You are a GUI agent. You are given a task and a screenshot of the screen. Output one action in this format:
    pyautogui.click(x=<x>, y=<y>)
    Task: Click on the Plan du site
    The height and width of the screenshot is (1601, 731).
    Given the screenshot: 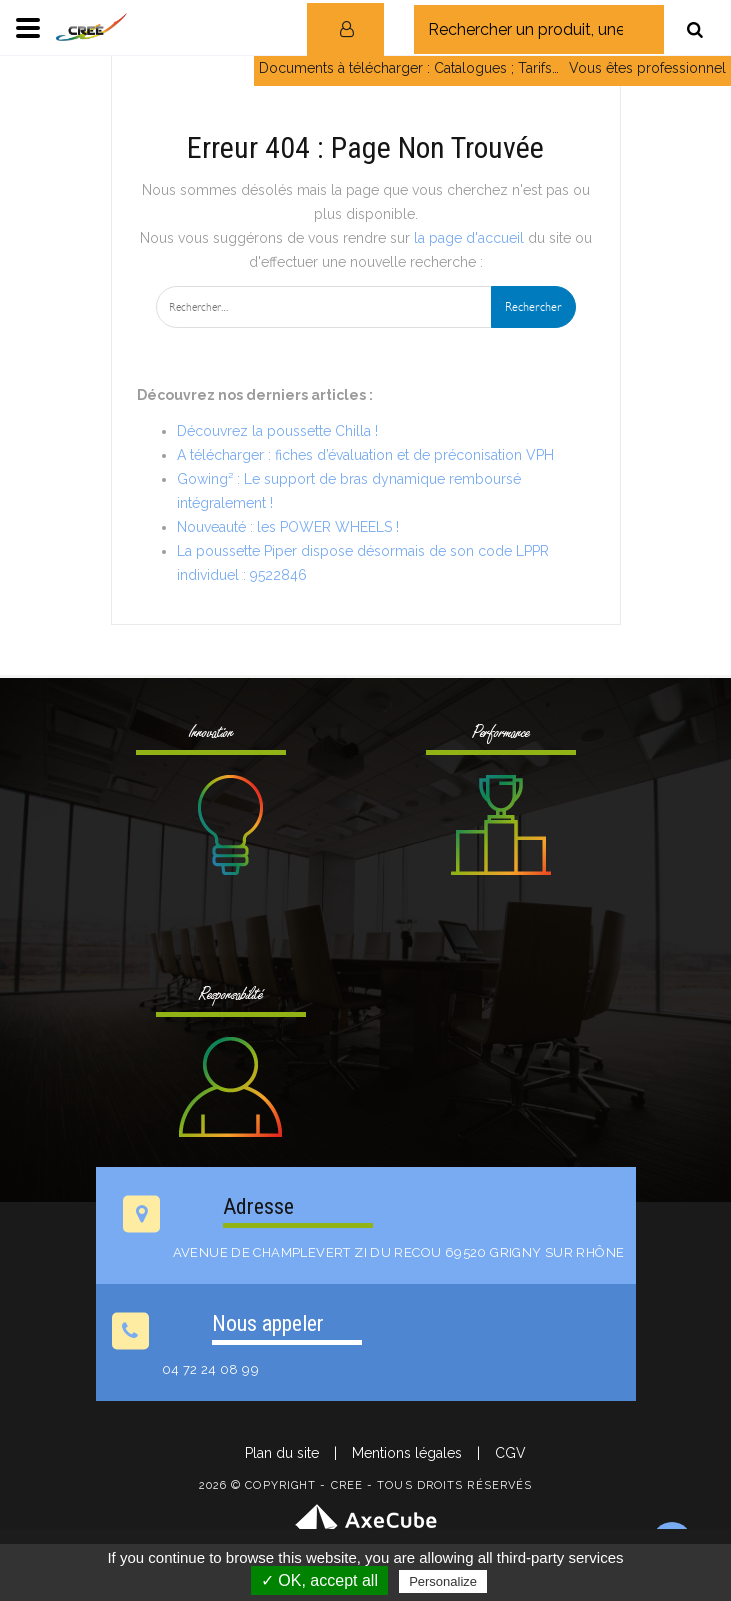 What is the action you would take?
    pyautogui.click(x=282, y=1453)
    